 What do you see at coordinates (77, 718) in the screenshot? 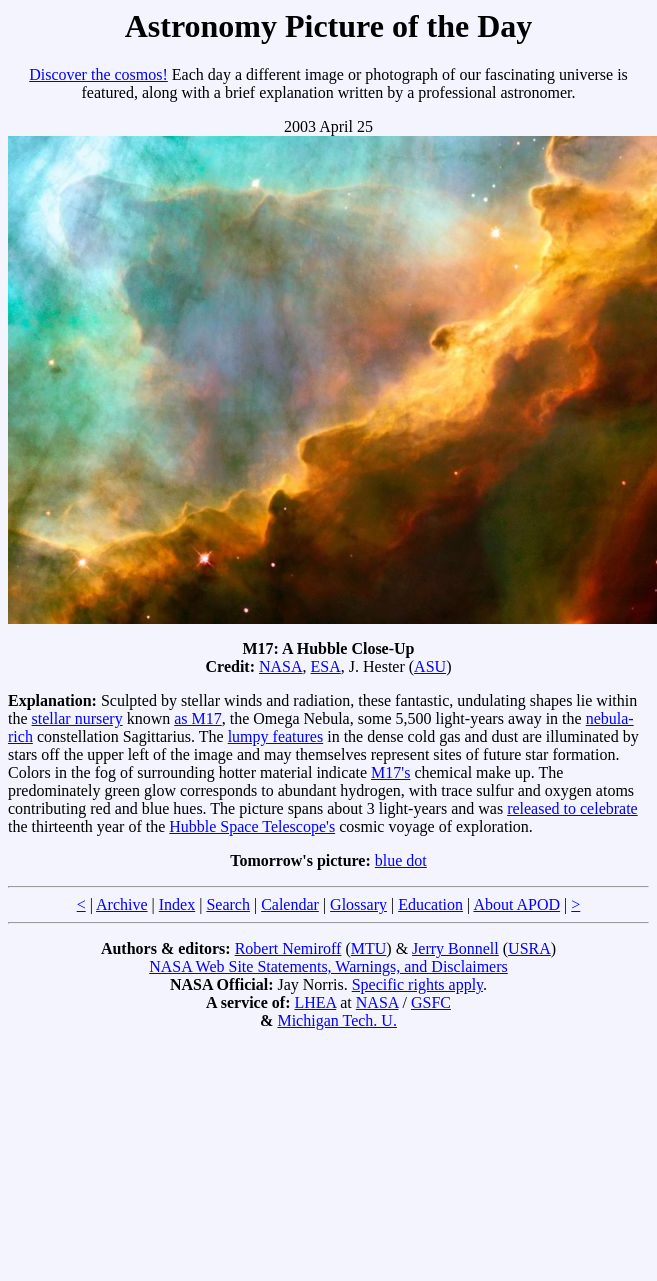
I see `stellar nursery` at bounding box center [77, 718].